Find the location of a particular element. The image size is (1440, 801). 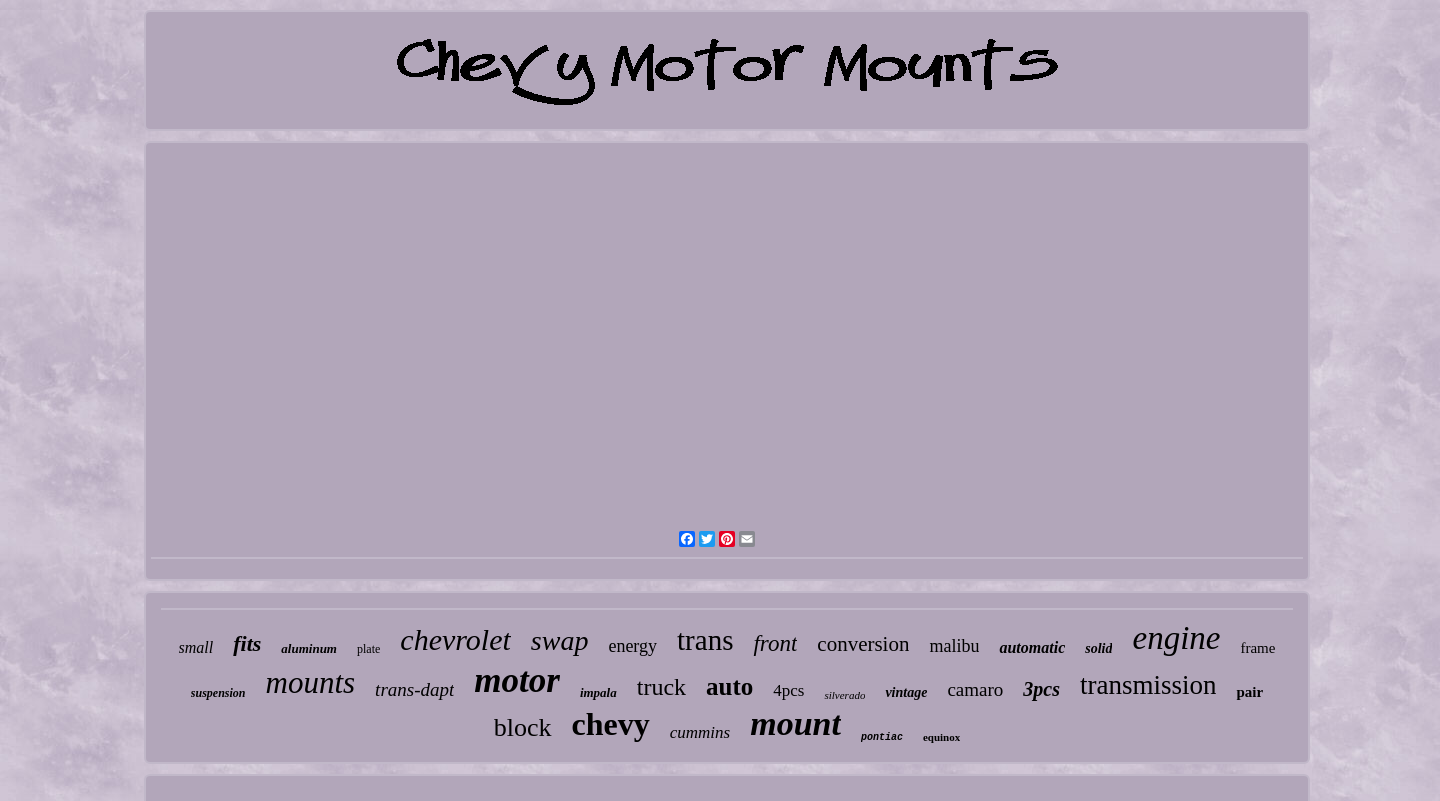

mount is located at coordinates (795, 723).